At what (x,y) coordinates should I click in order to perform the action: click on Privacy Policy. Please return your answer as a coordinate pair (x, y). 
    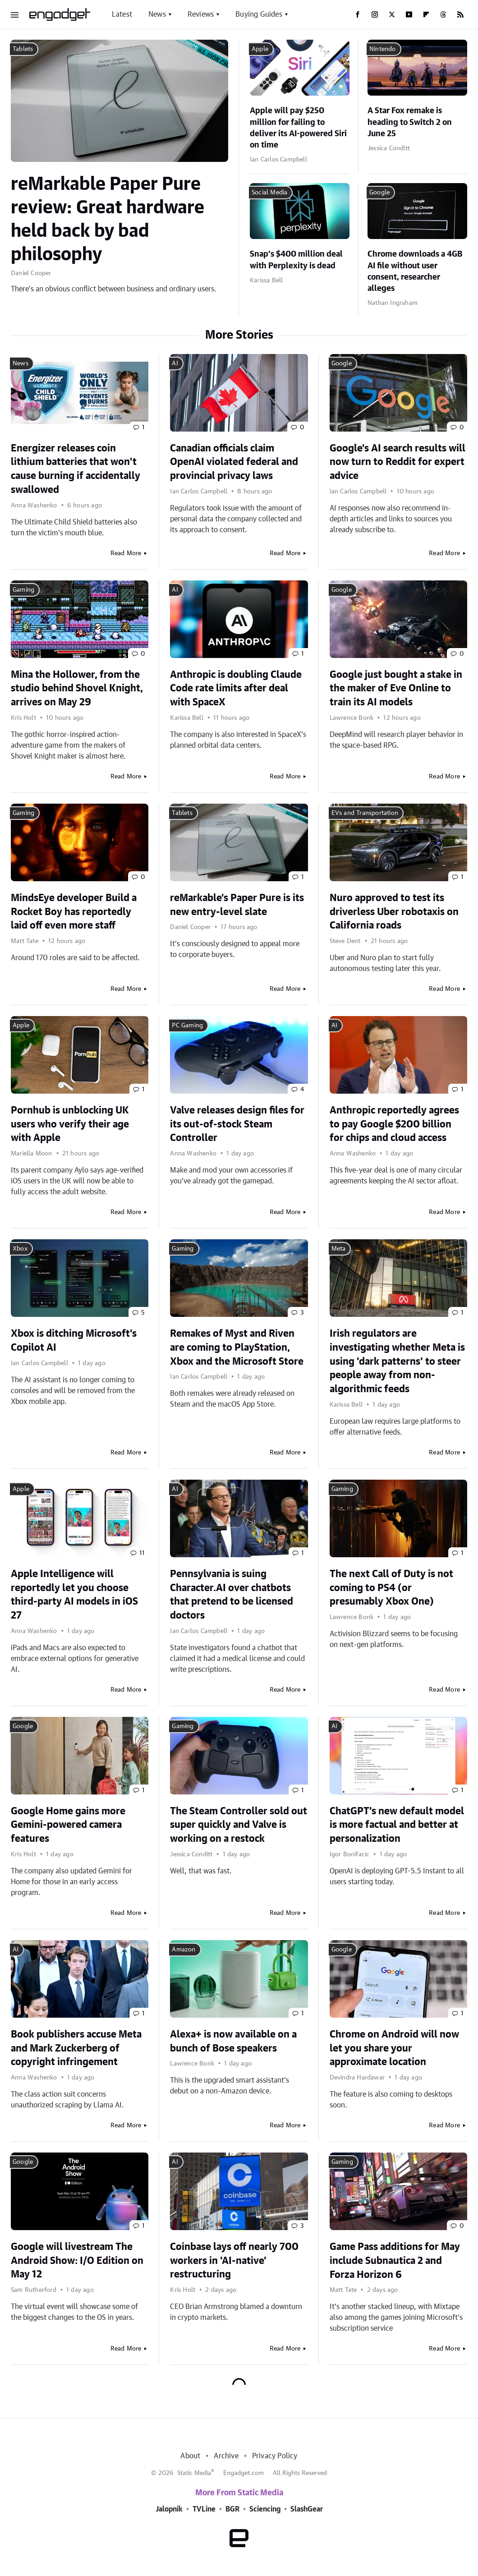
    Looking at the image, I should click on (275, 2456).